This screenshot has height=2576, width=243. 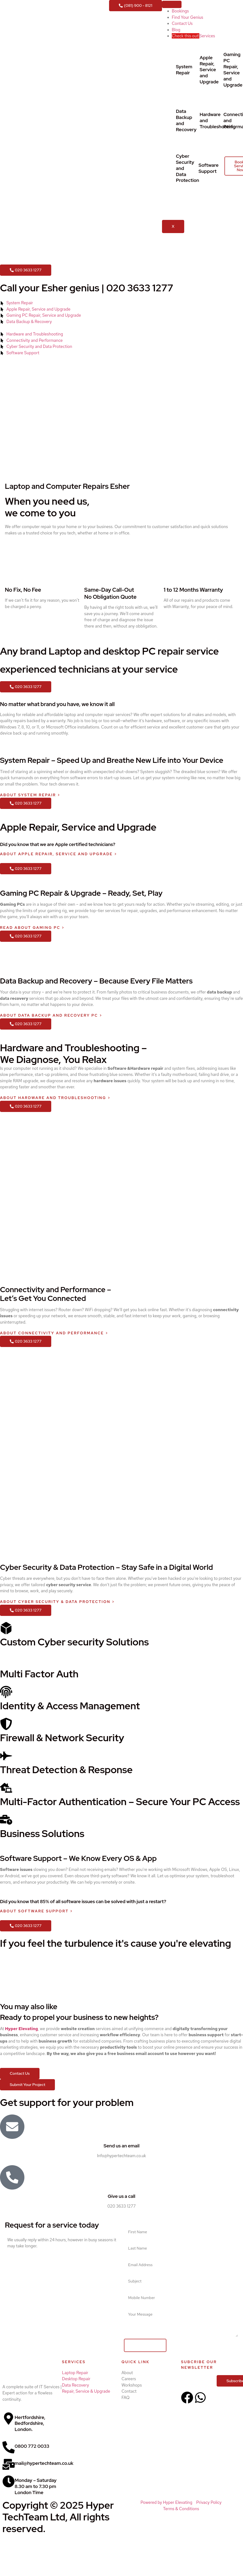 I want to click on Find Your Genius, so click(x=187, y=17).